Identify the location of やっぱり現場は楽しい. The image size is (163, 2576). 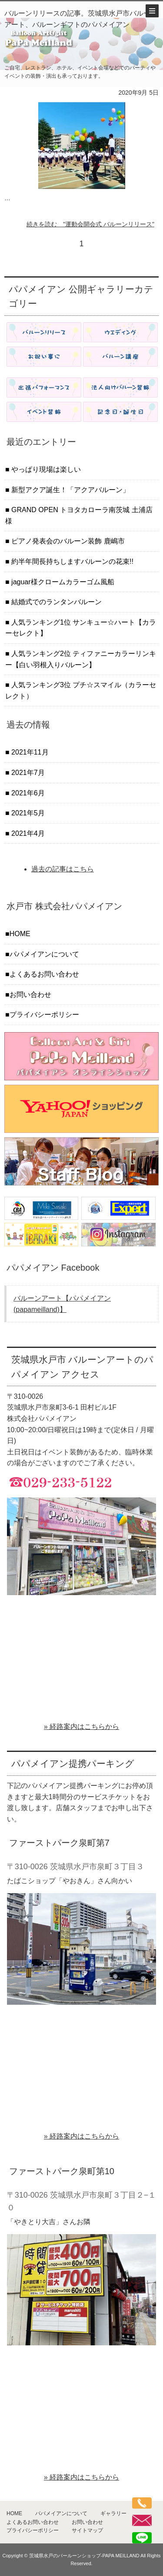
(45, 469).